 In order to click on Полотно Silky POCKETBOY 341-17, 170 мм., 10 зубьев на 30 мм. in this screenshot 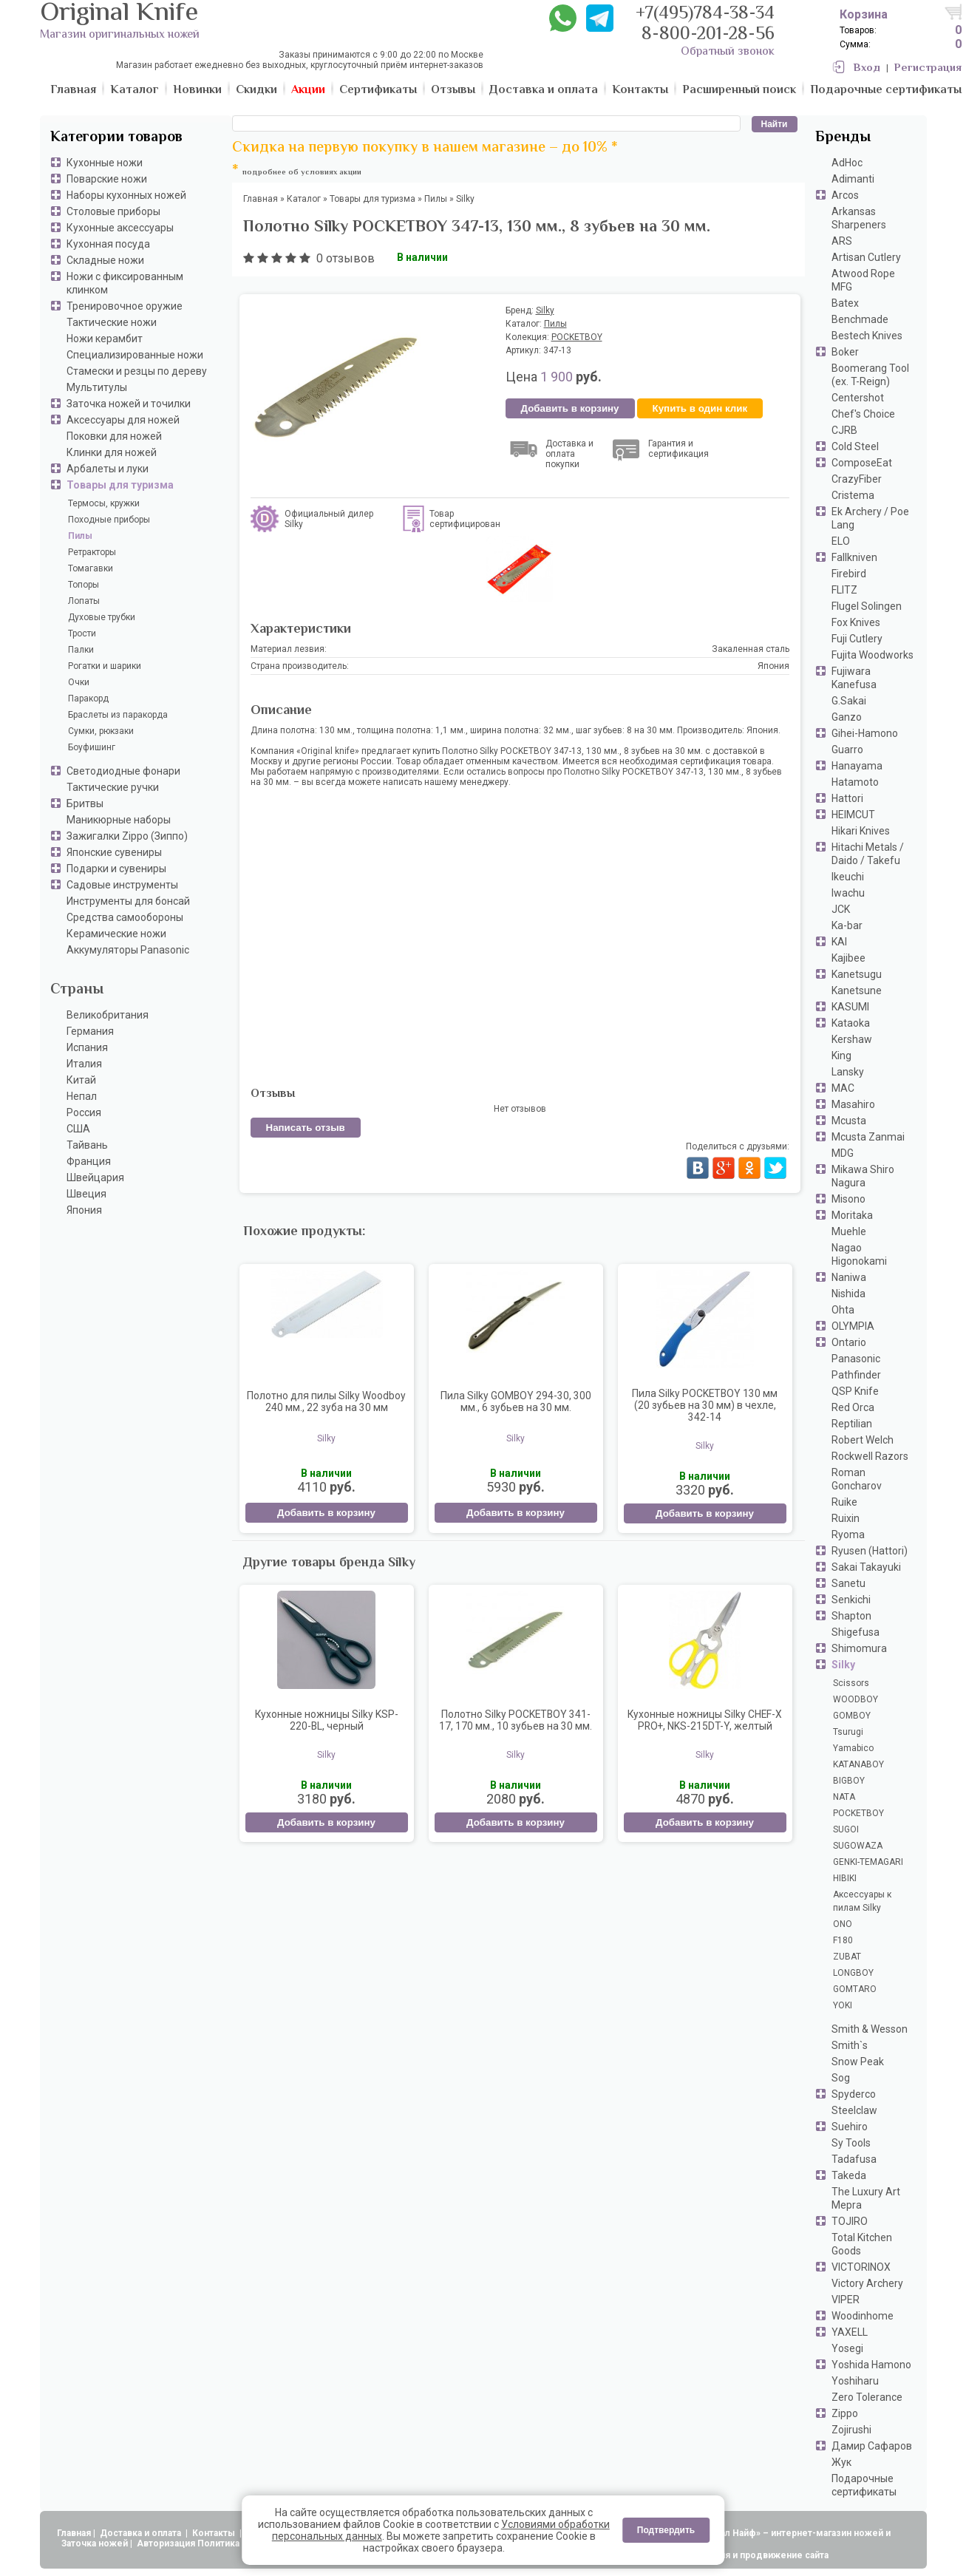, I will do `click(515, 1720)`.